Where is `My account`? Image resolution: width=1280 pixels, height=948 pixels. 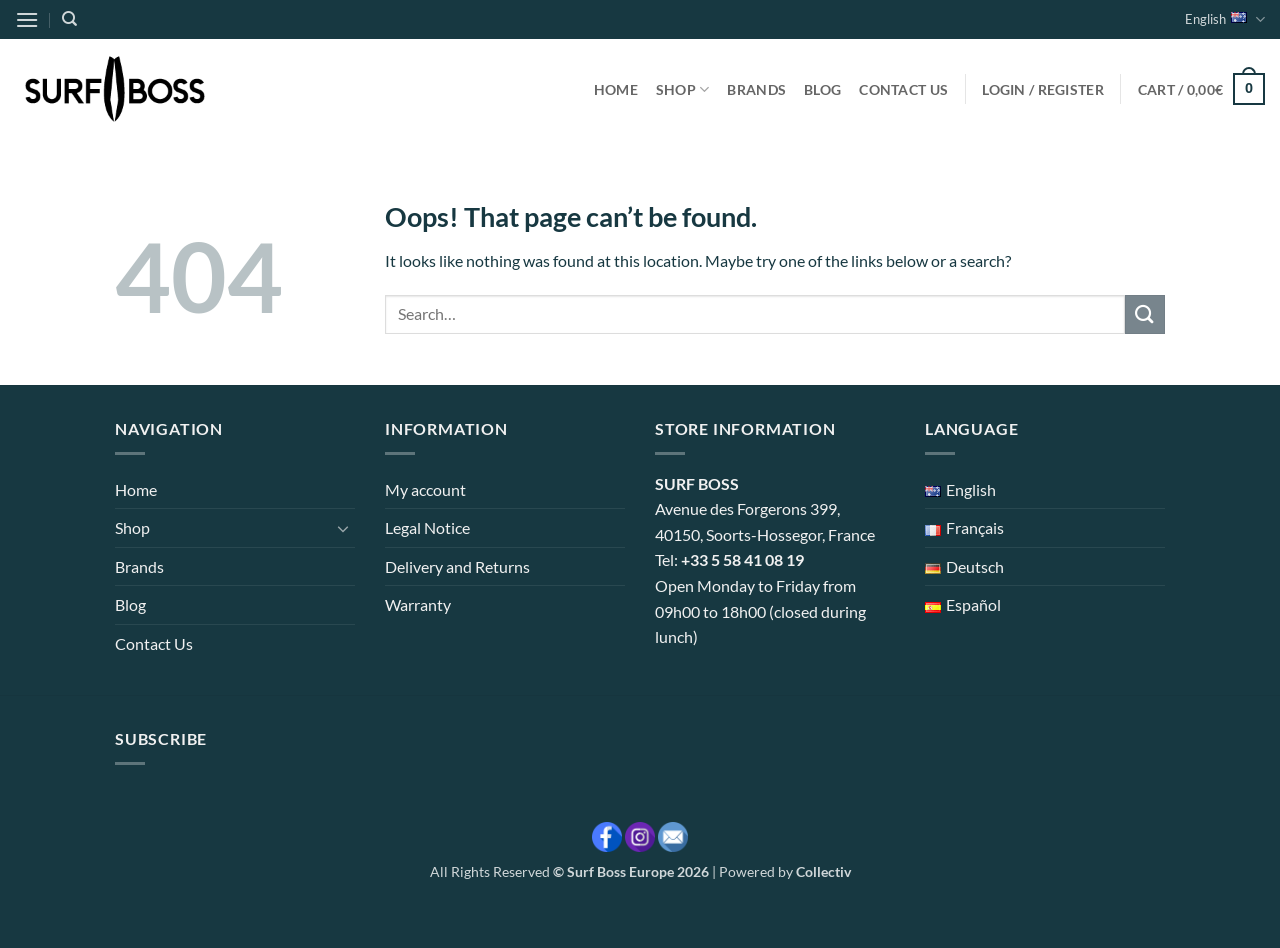 My account is located at coordinates (425, 489).